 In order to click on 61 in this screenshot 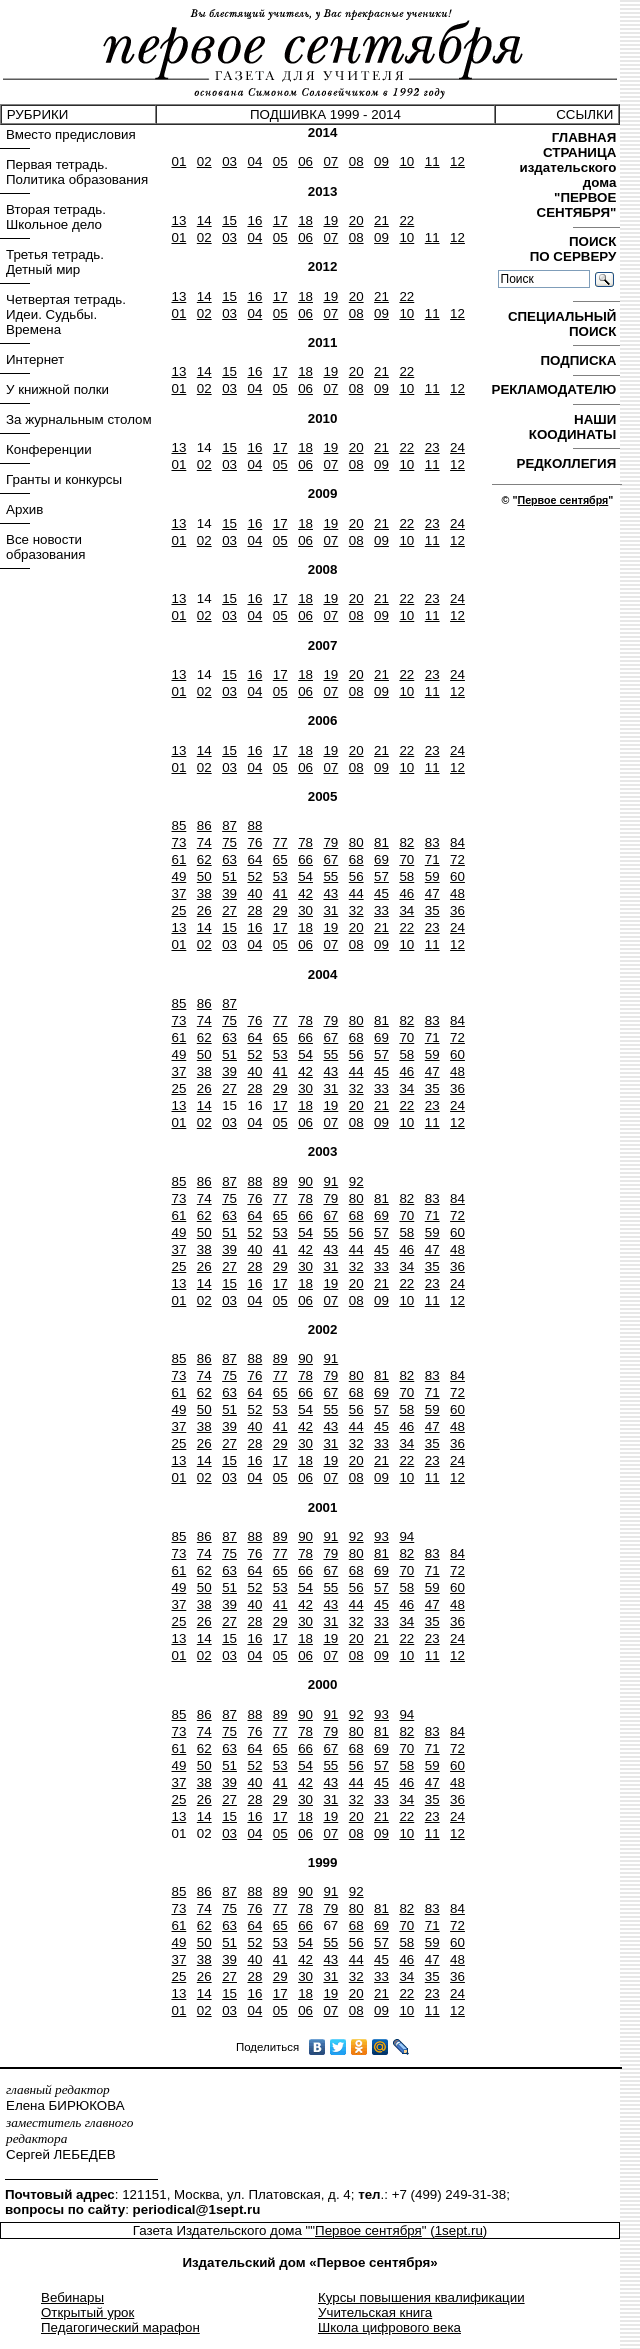, I will do `click(178, 859)`.